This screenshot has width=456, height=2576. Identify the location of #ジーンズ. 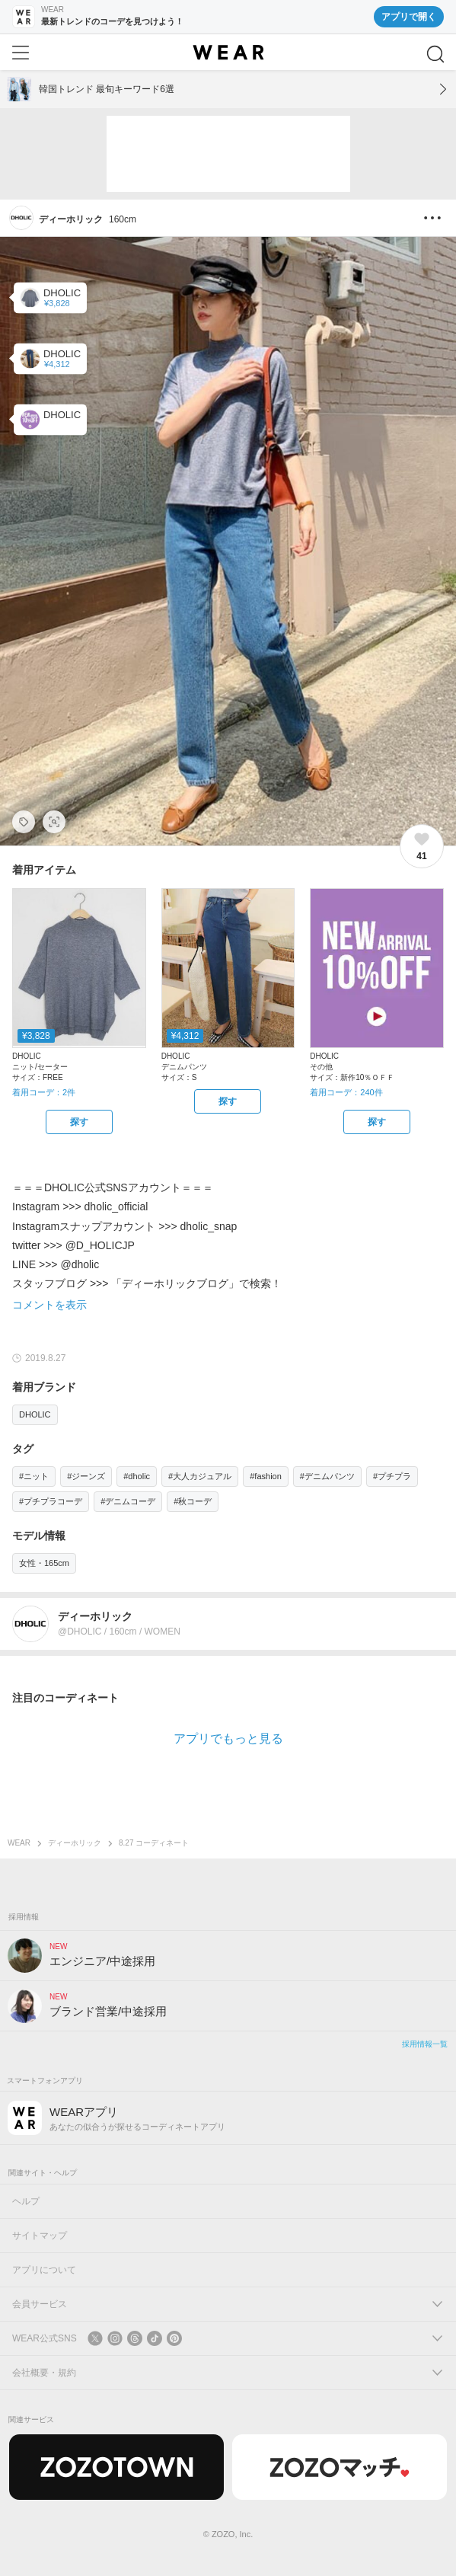
(86, 1476).